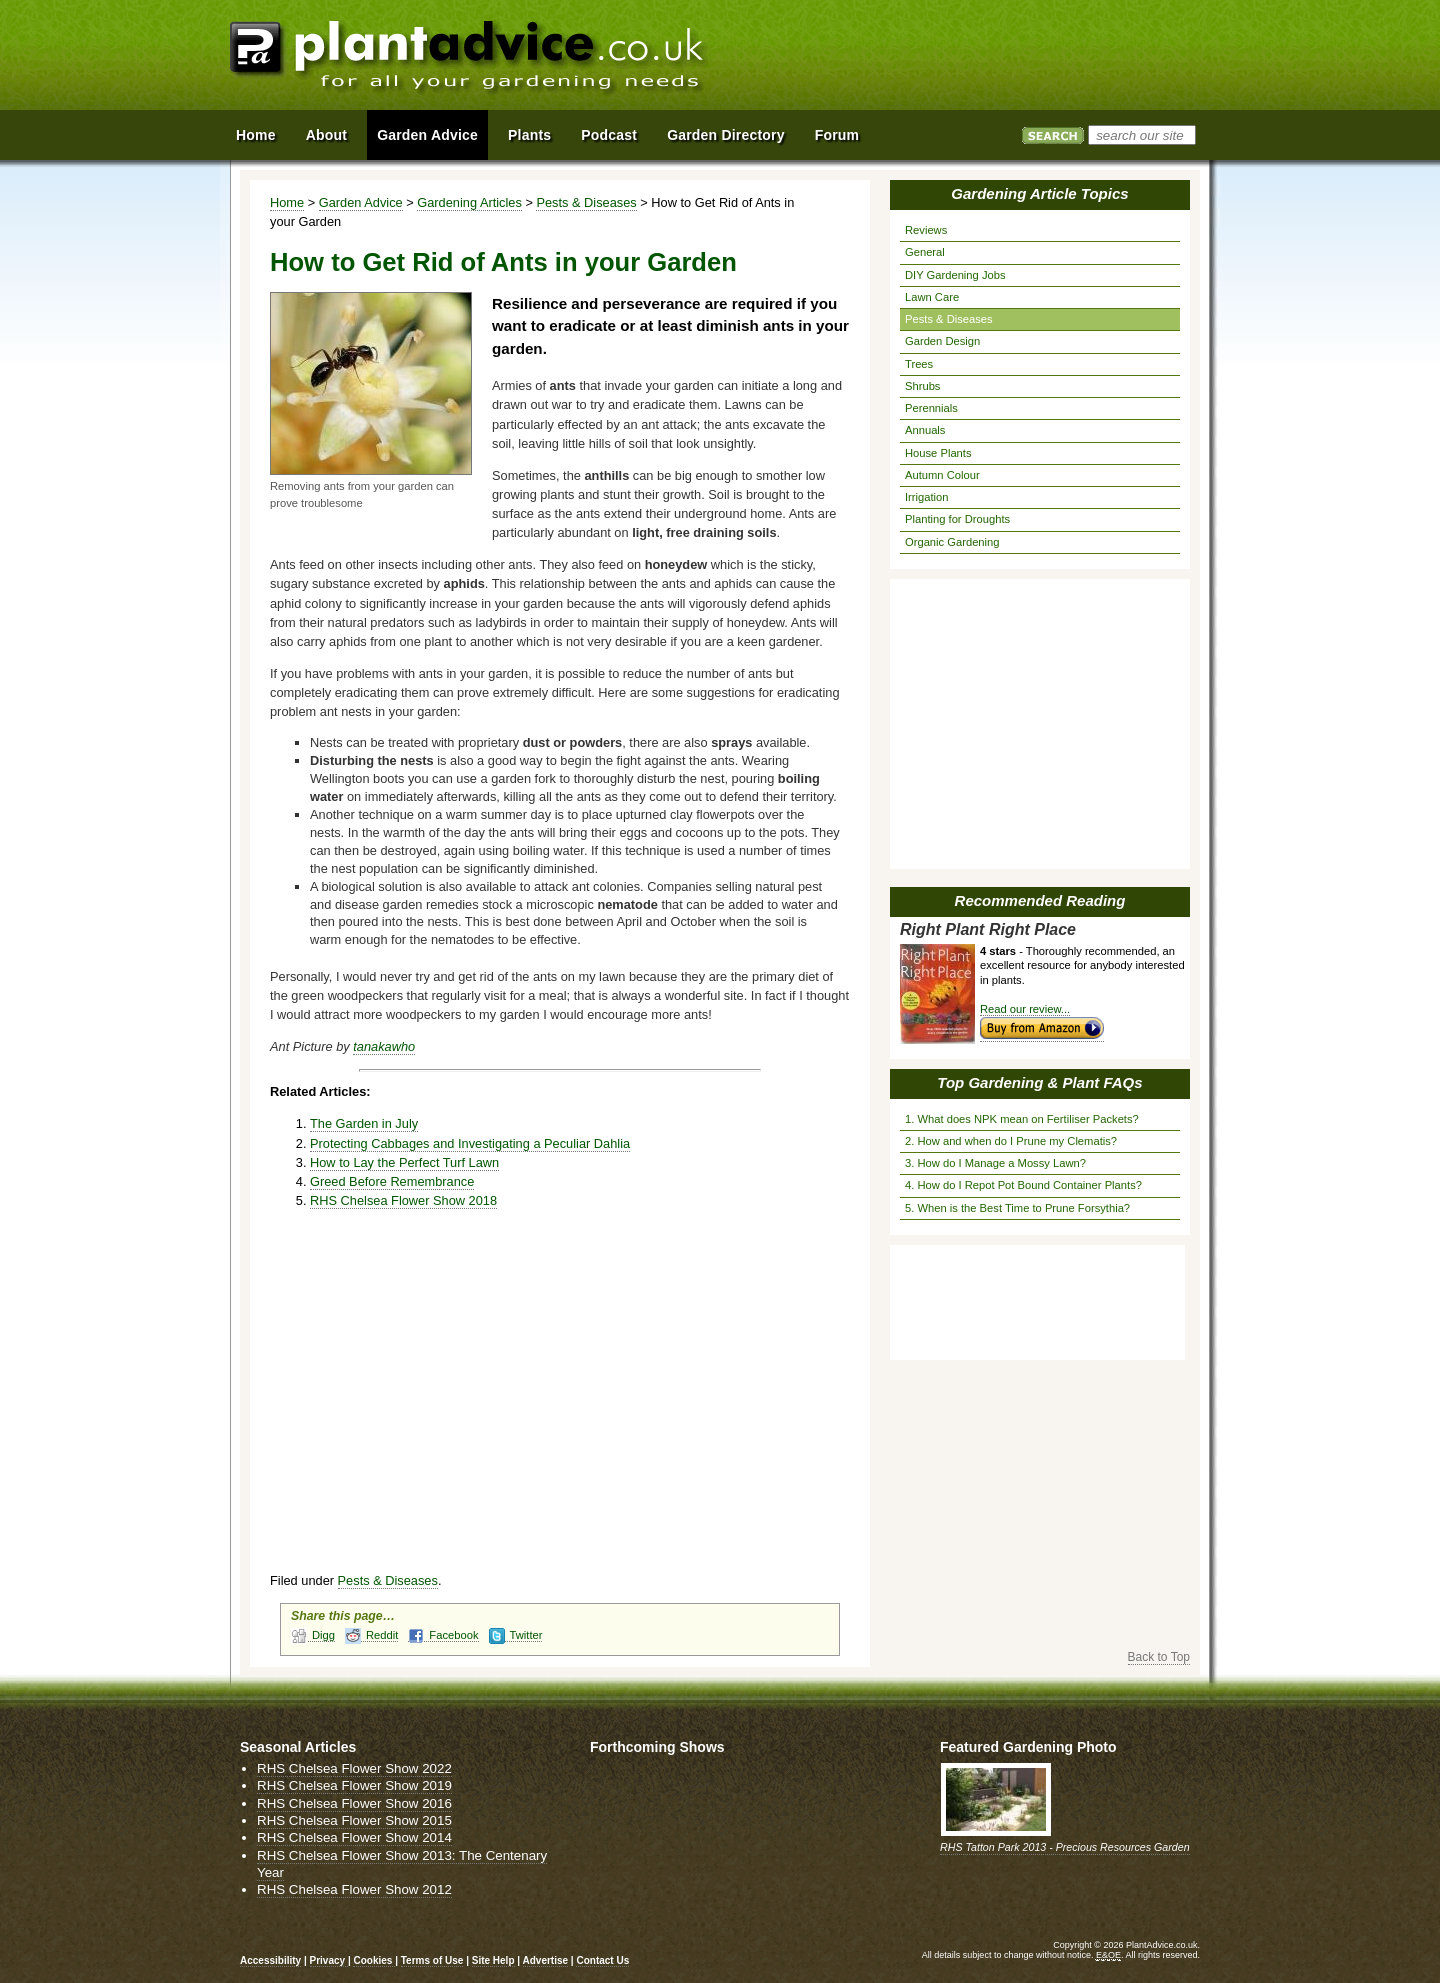 This screenshot has width=1440, height=1983. What do you see at coordinates (354, 1803) in the screenshot?
I see `RHS Chelsea Flower Show 2016` at bounding box center [354, 1803].